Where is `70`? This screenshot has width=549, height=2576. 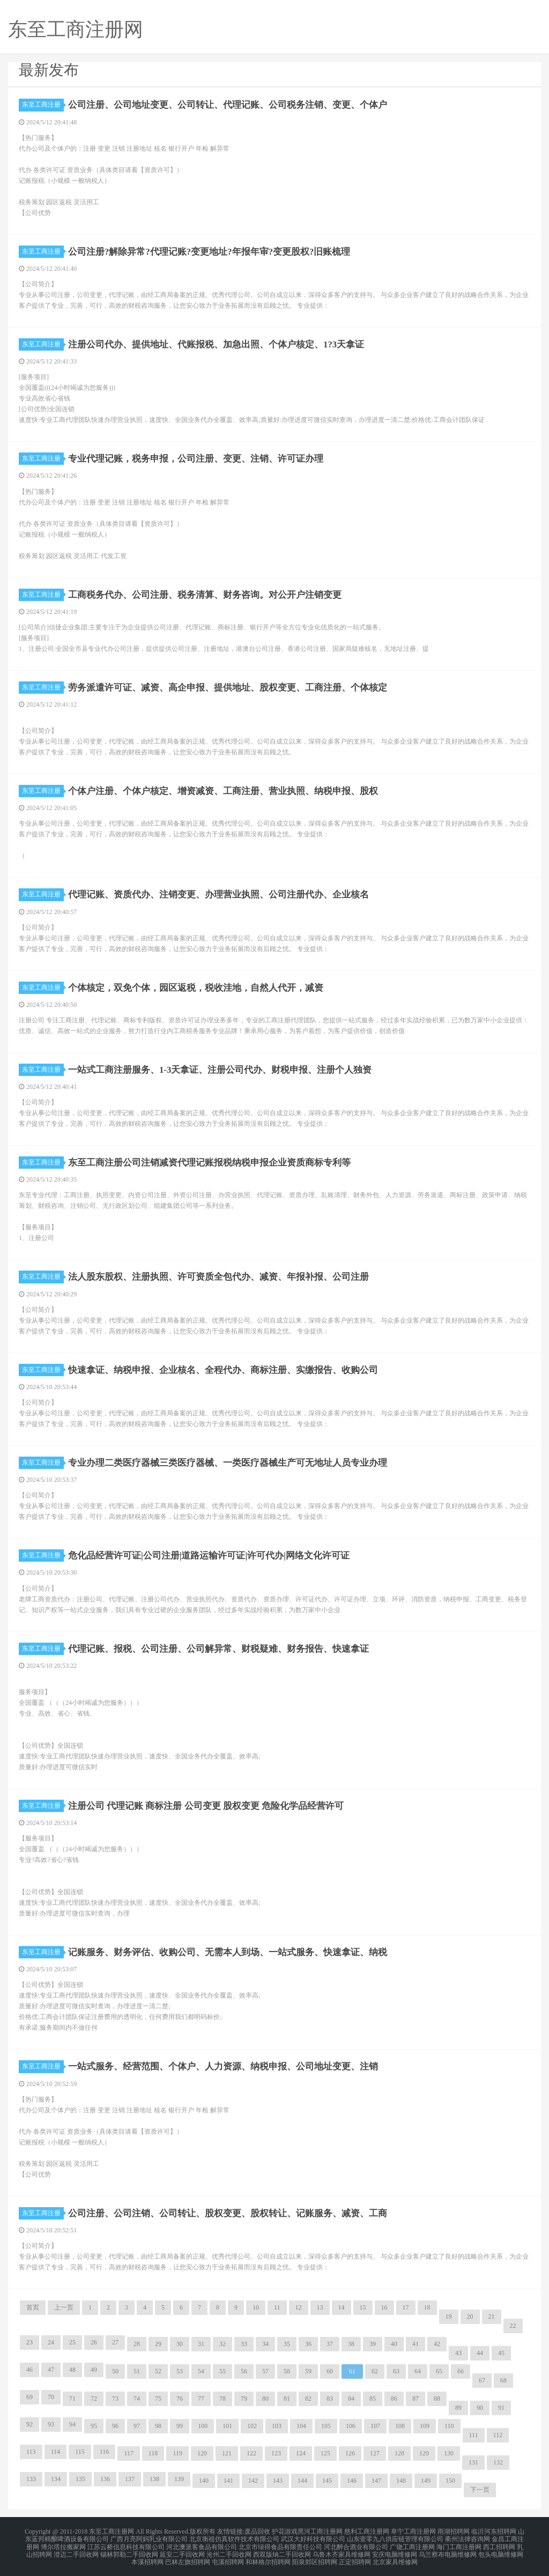
70 is located at coordinates (51, 2397).